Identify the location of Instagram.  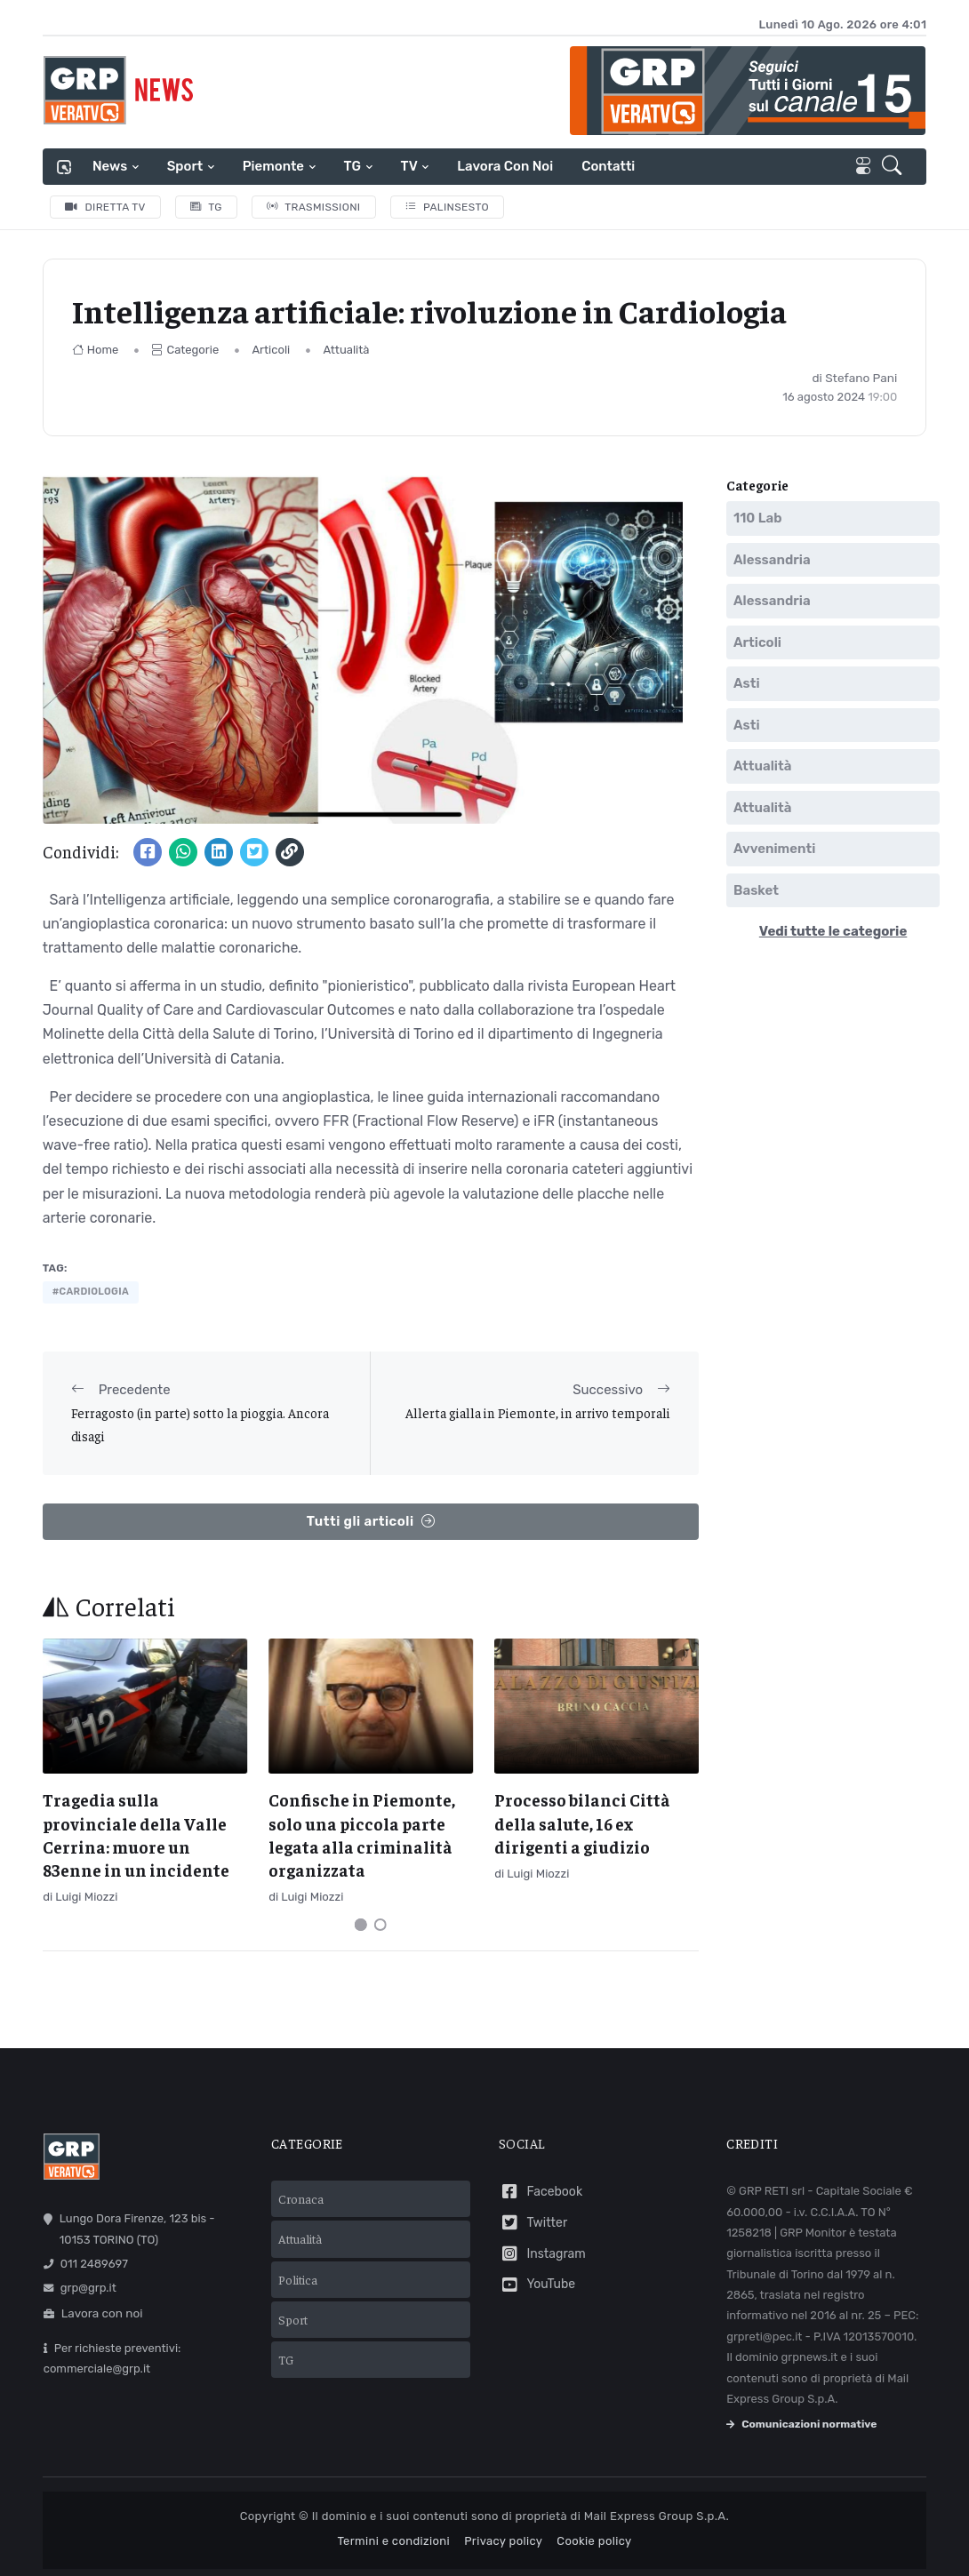
(542, 2253).